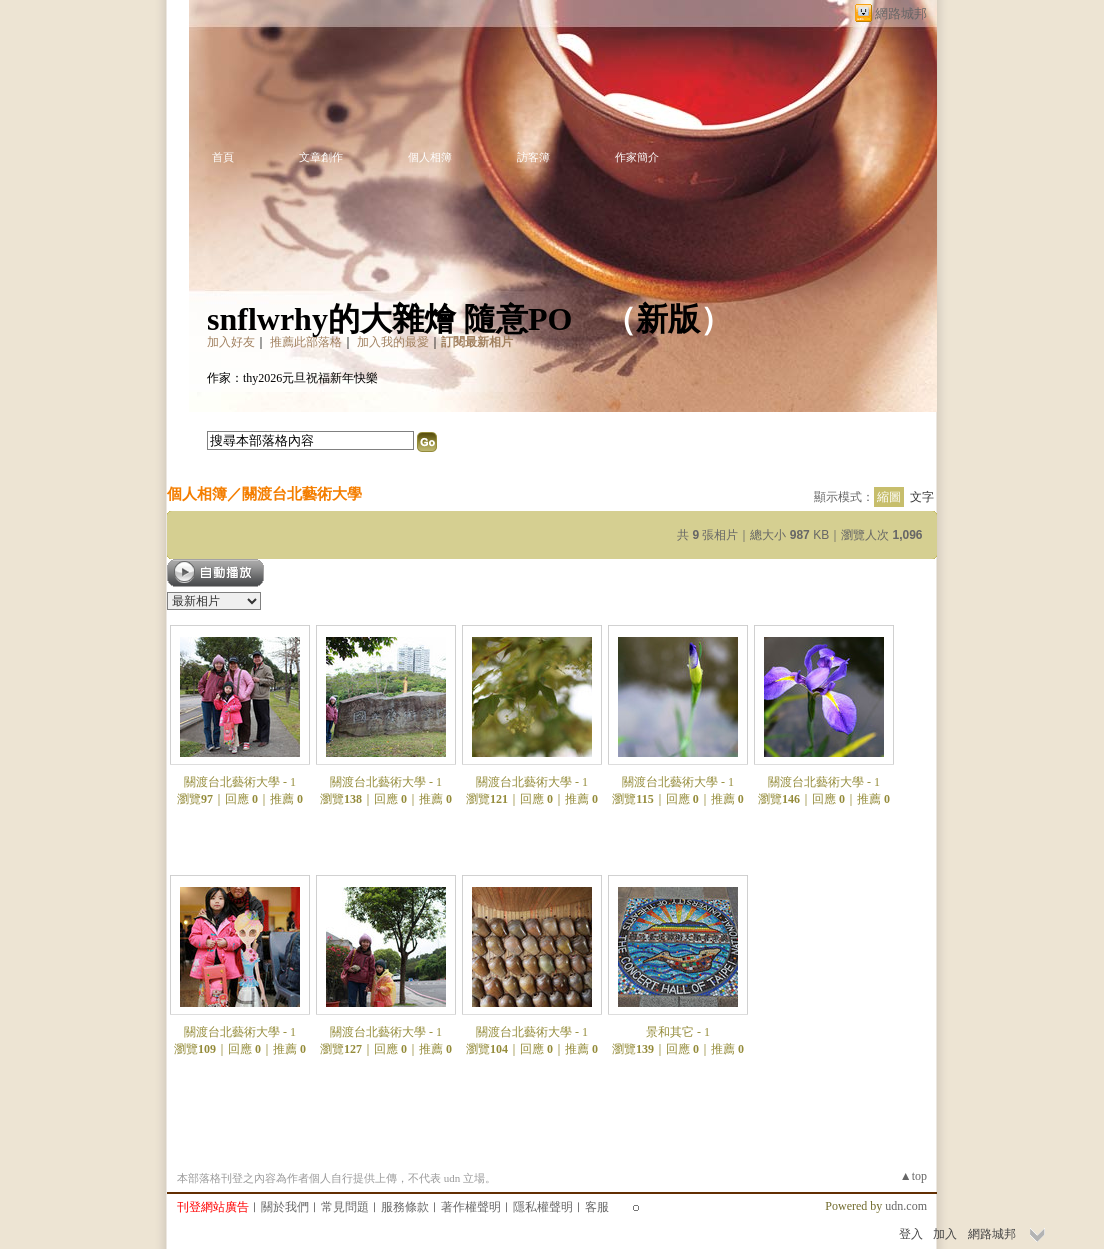 The height and width of the screenshot is (1249, 1104). Describe the element at coordinates (405, 1207) in the screenshot. I see `服務條款` at that location.